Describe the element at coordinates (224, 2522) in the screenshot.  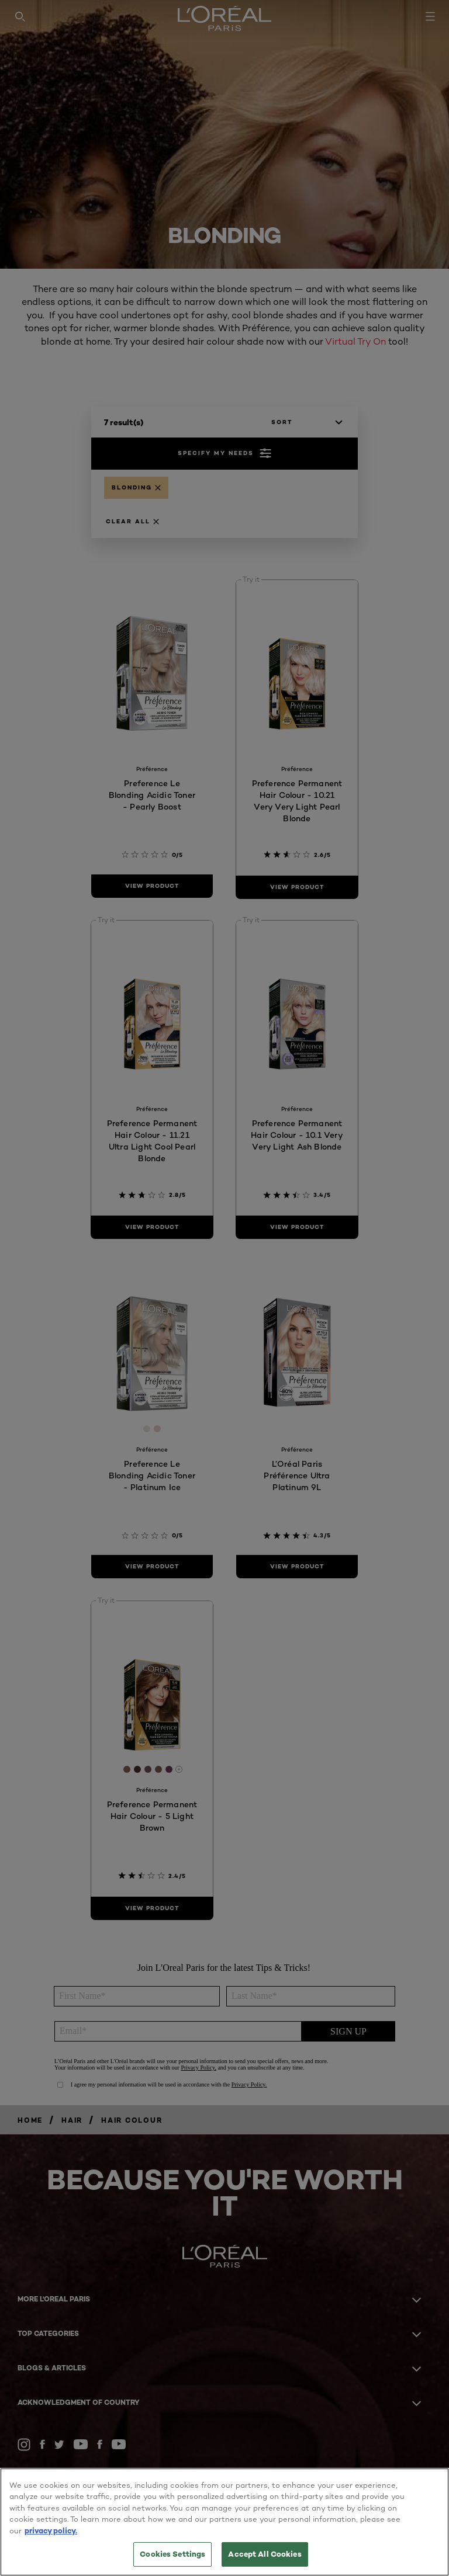
I see `[region]` at that location.